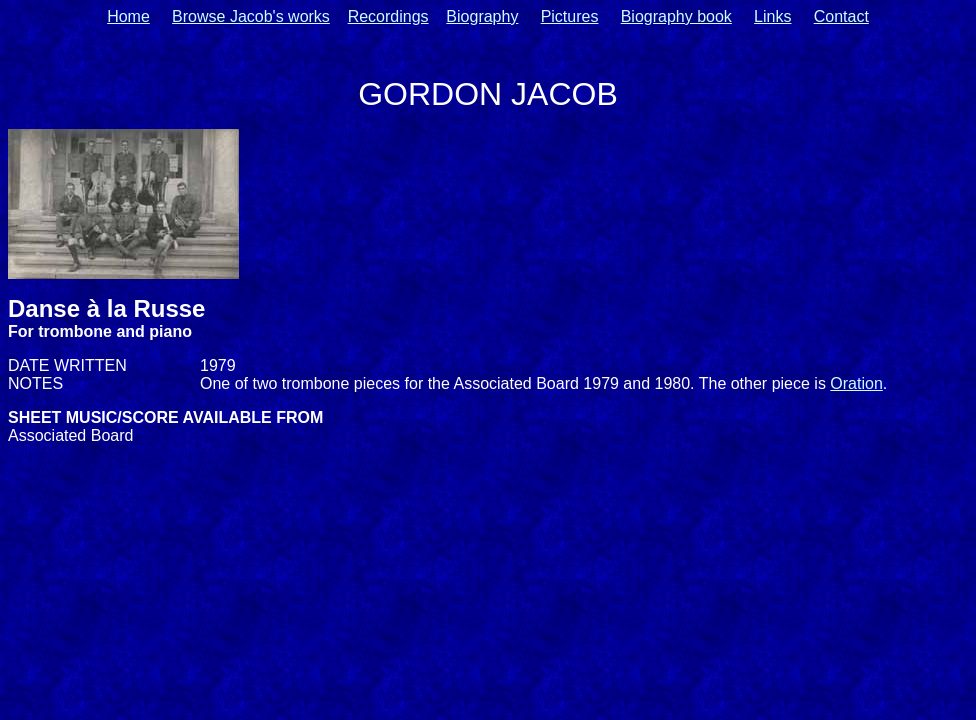 The height and width of the screenshot is (720, 976). What do you see at coordinates (772, 16) in the screenshot?
I see `Links` at bounding box center [772, 16].